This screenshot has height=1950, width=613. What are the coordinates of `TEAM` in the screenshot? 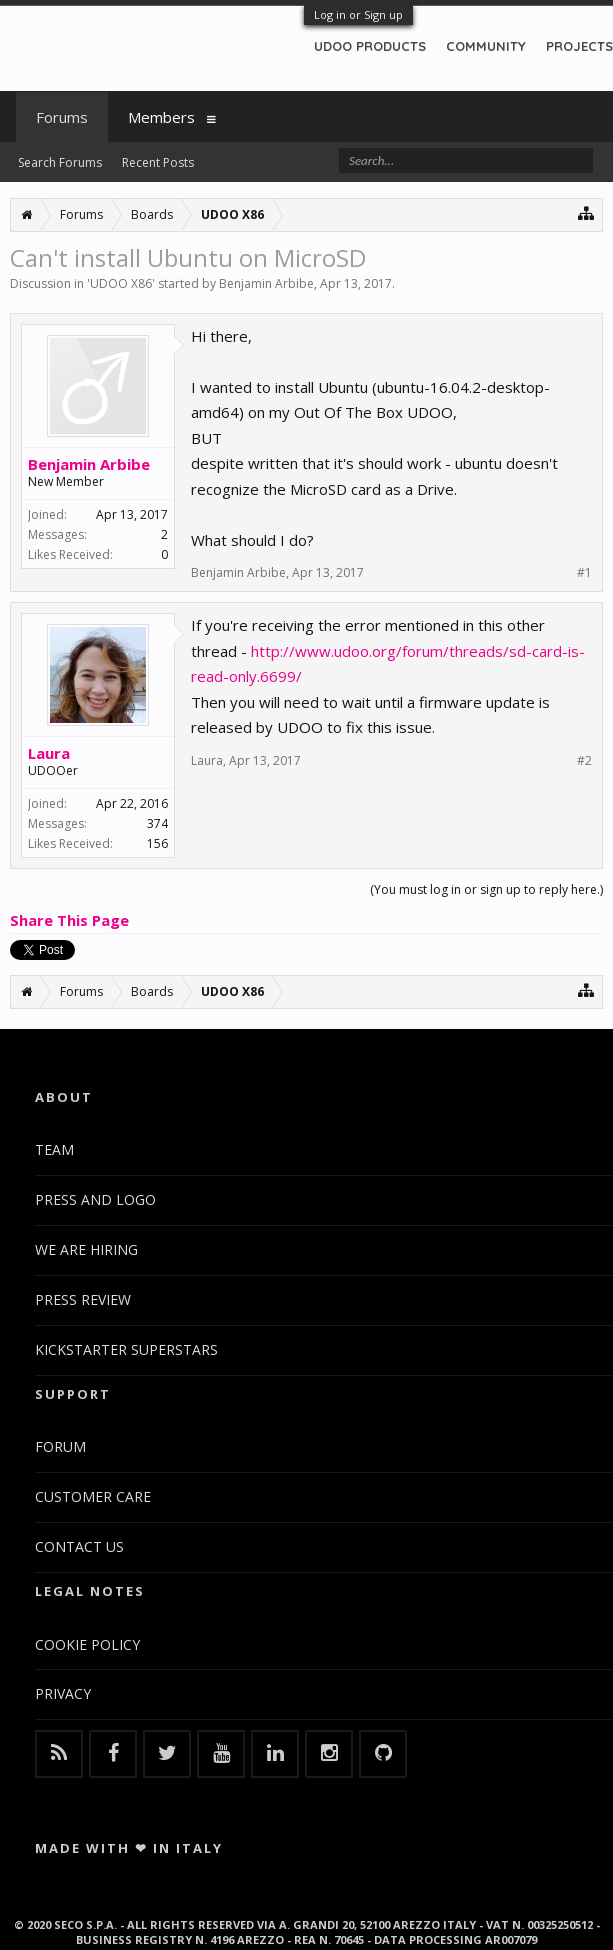 It's located at (54, 1149).